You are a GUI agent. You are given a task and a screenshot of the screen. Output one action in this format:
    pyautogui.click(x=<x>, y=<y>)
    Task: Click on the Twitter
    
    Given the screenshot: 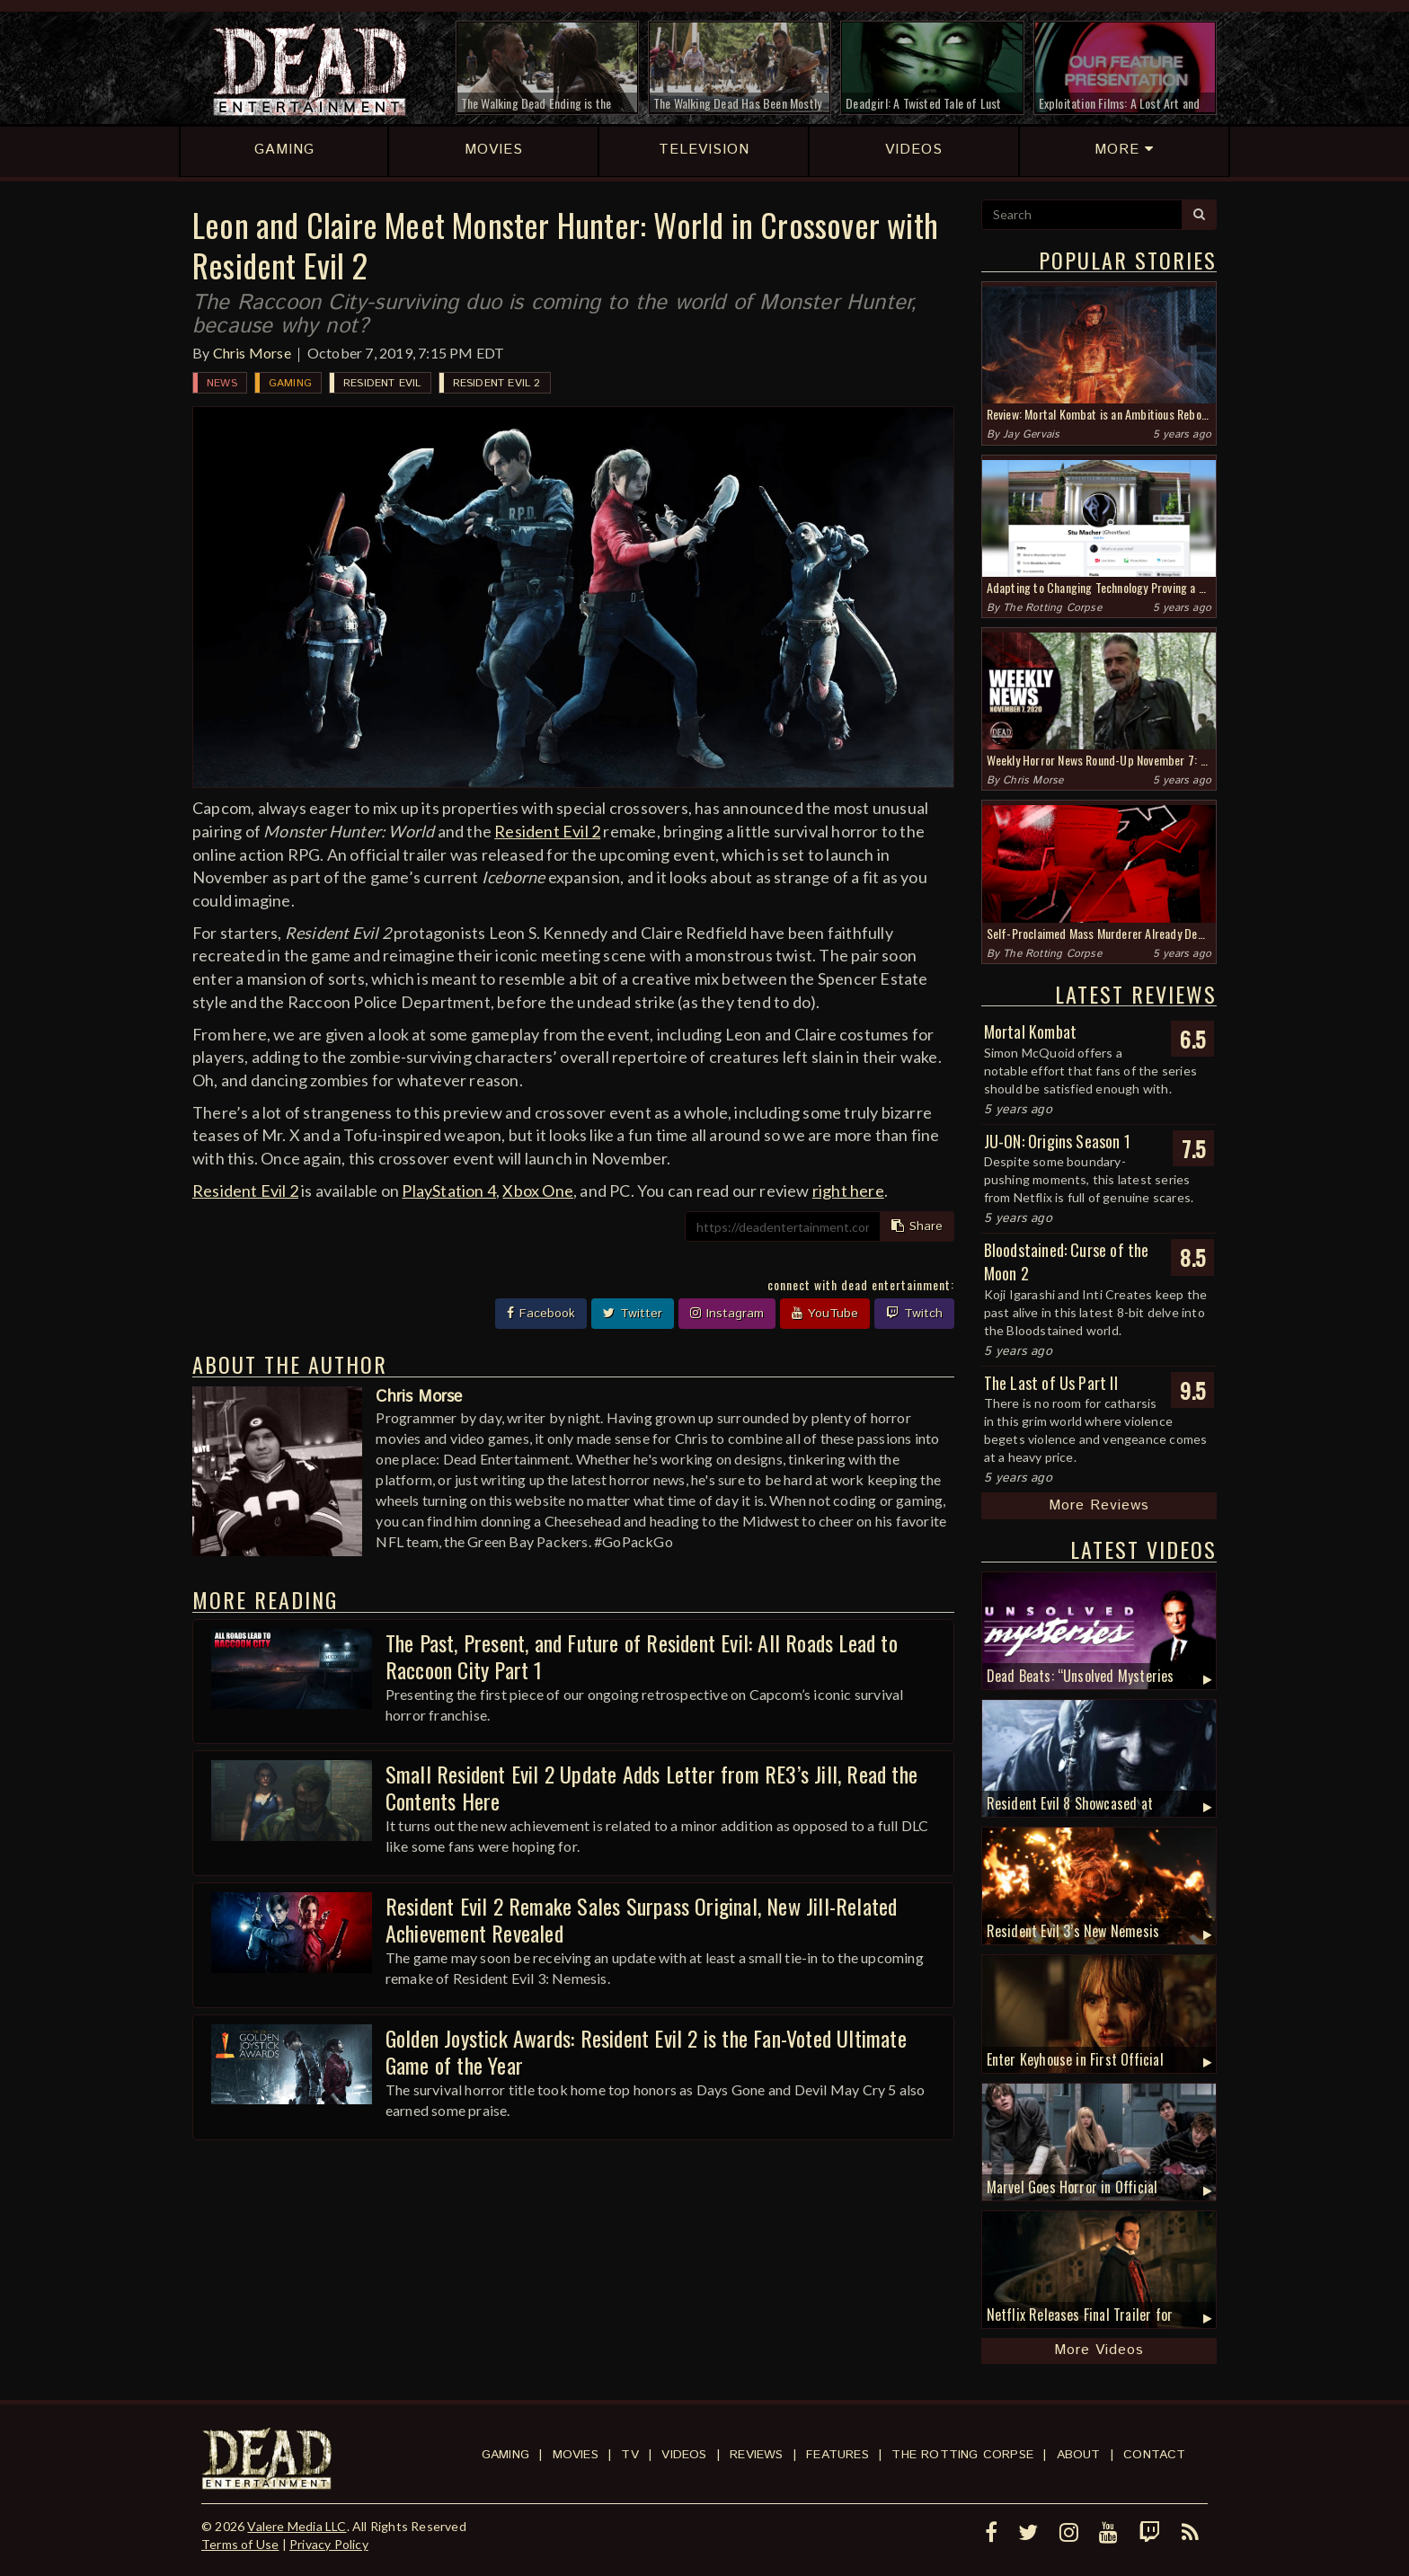 What is the action you would take?
    pyautogui.click(x=632, y=1314)
    